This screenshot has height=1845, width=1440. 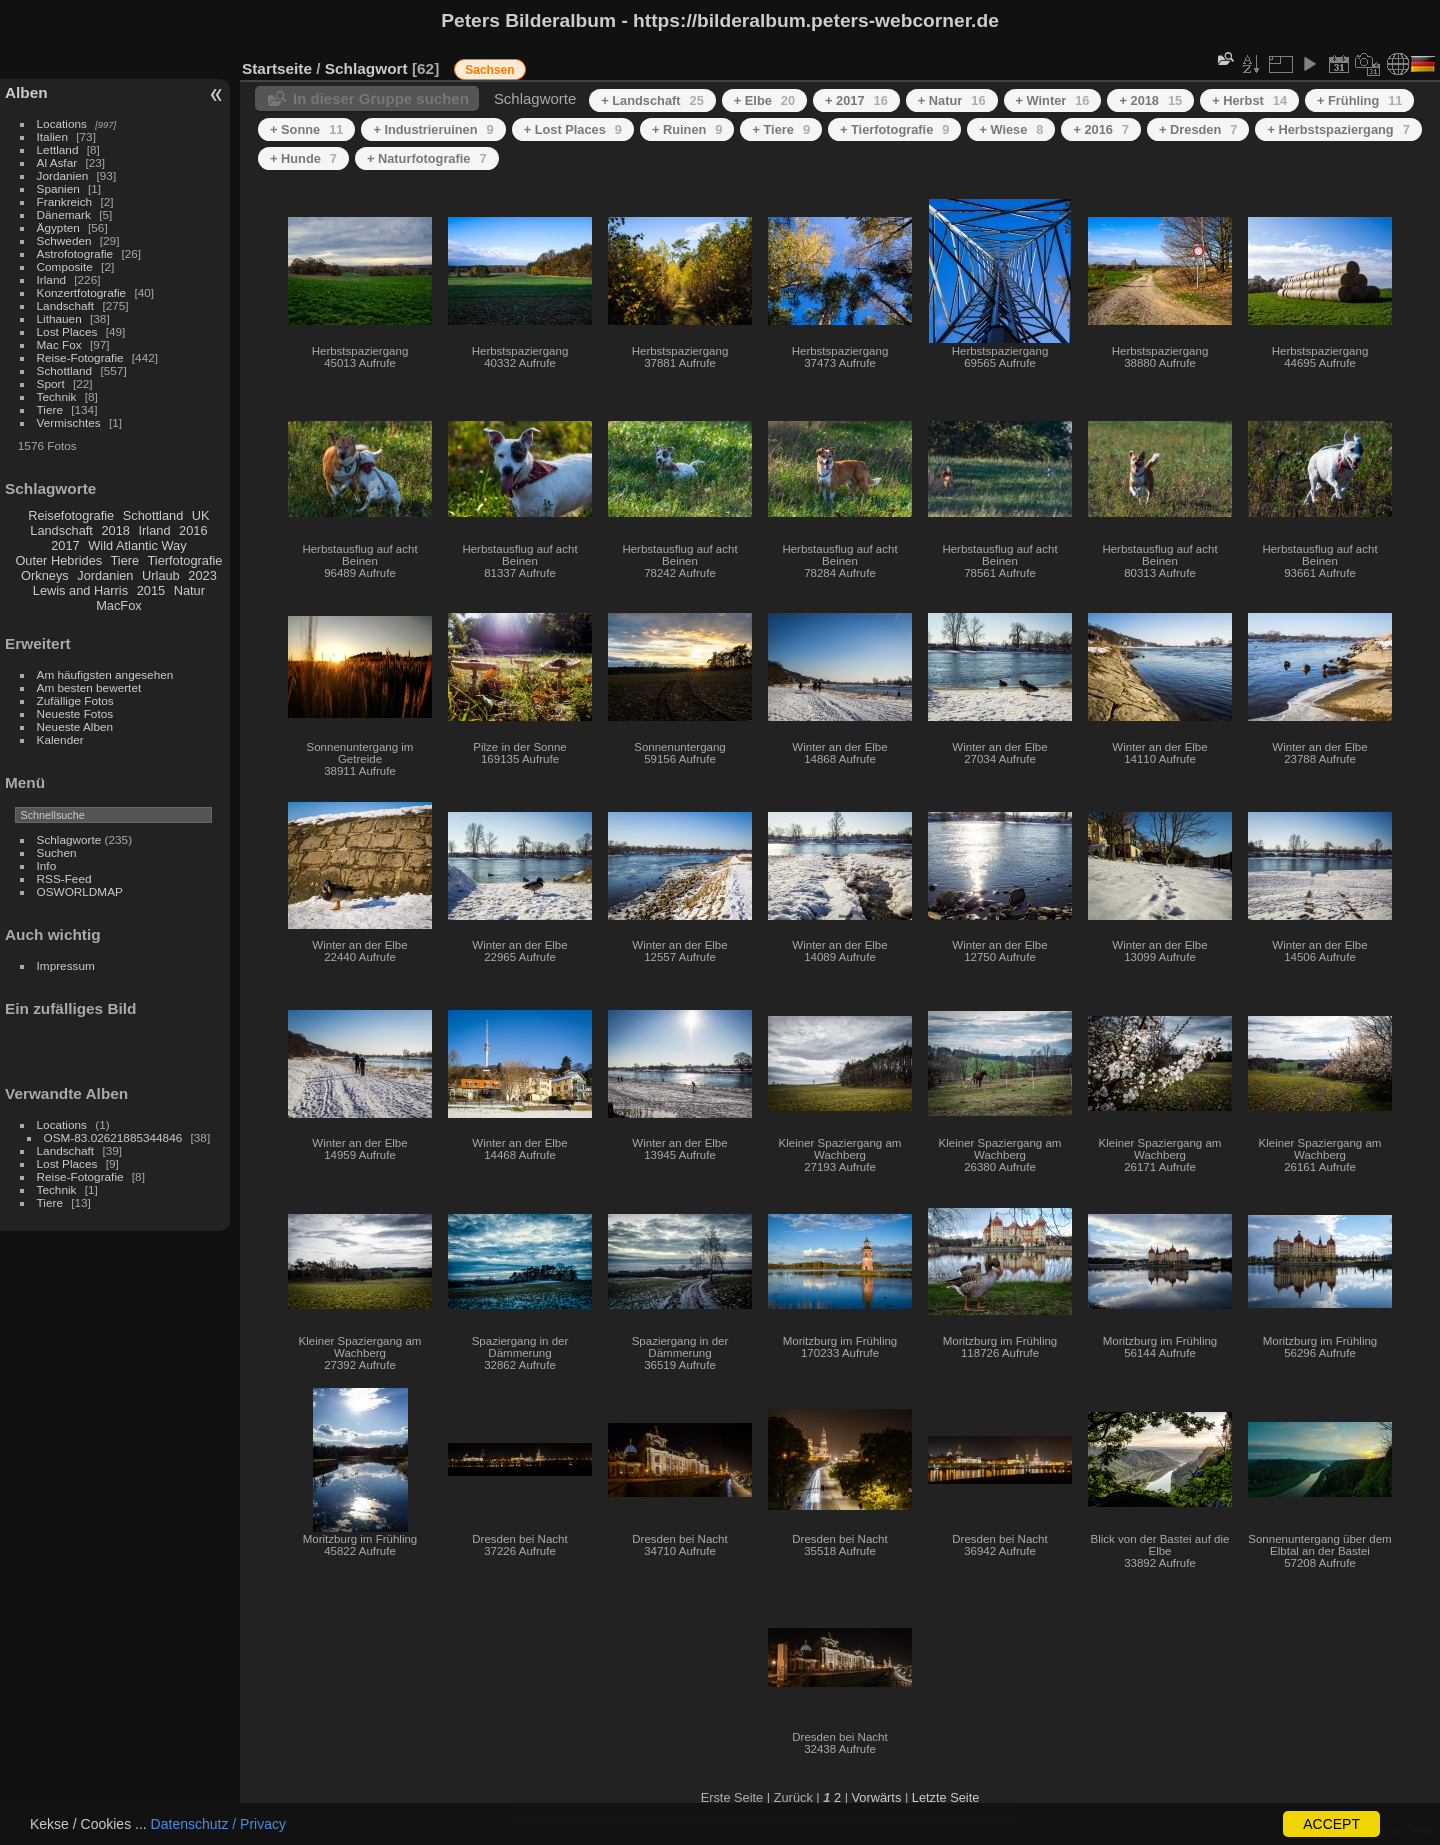 I want to click on Astrofotografie, so click(x=75, y=253).